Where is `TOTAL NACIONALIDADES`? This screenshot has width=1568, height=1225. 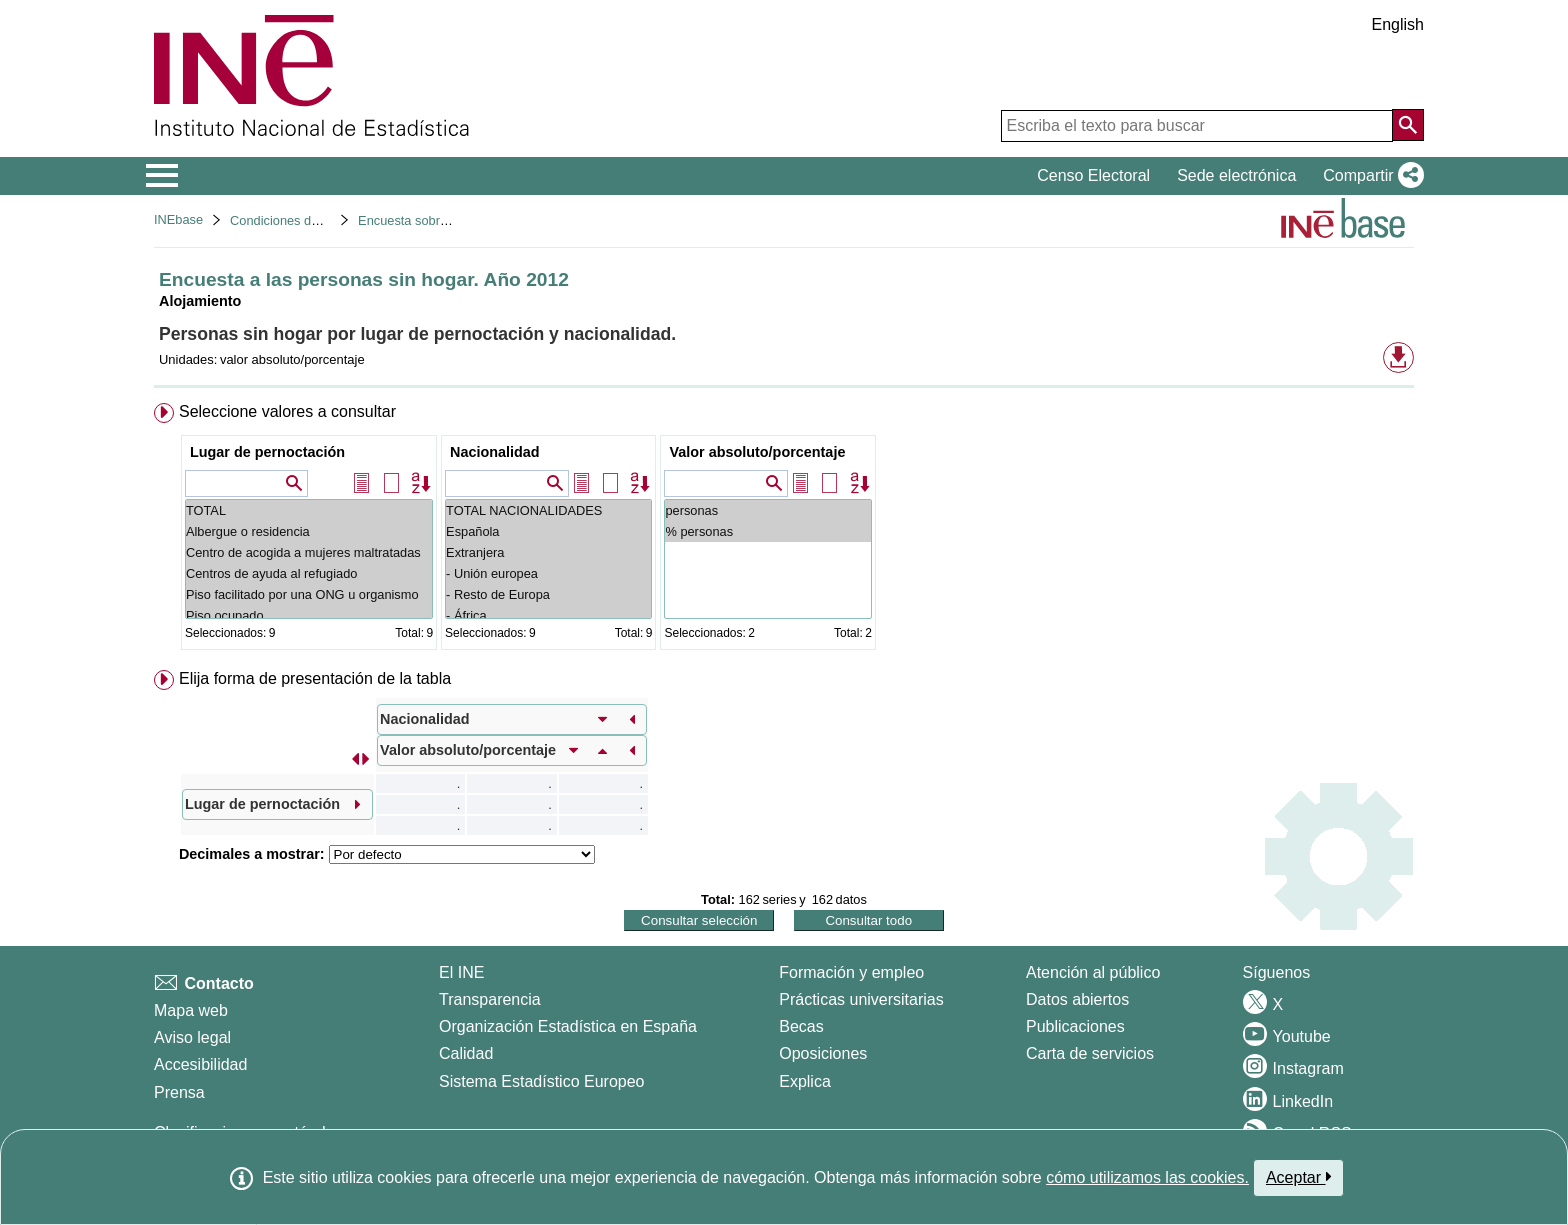
TOTAL NACIONALIDADES is located at coordinates (548, 510).